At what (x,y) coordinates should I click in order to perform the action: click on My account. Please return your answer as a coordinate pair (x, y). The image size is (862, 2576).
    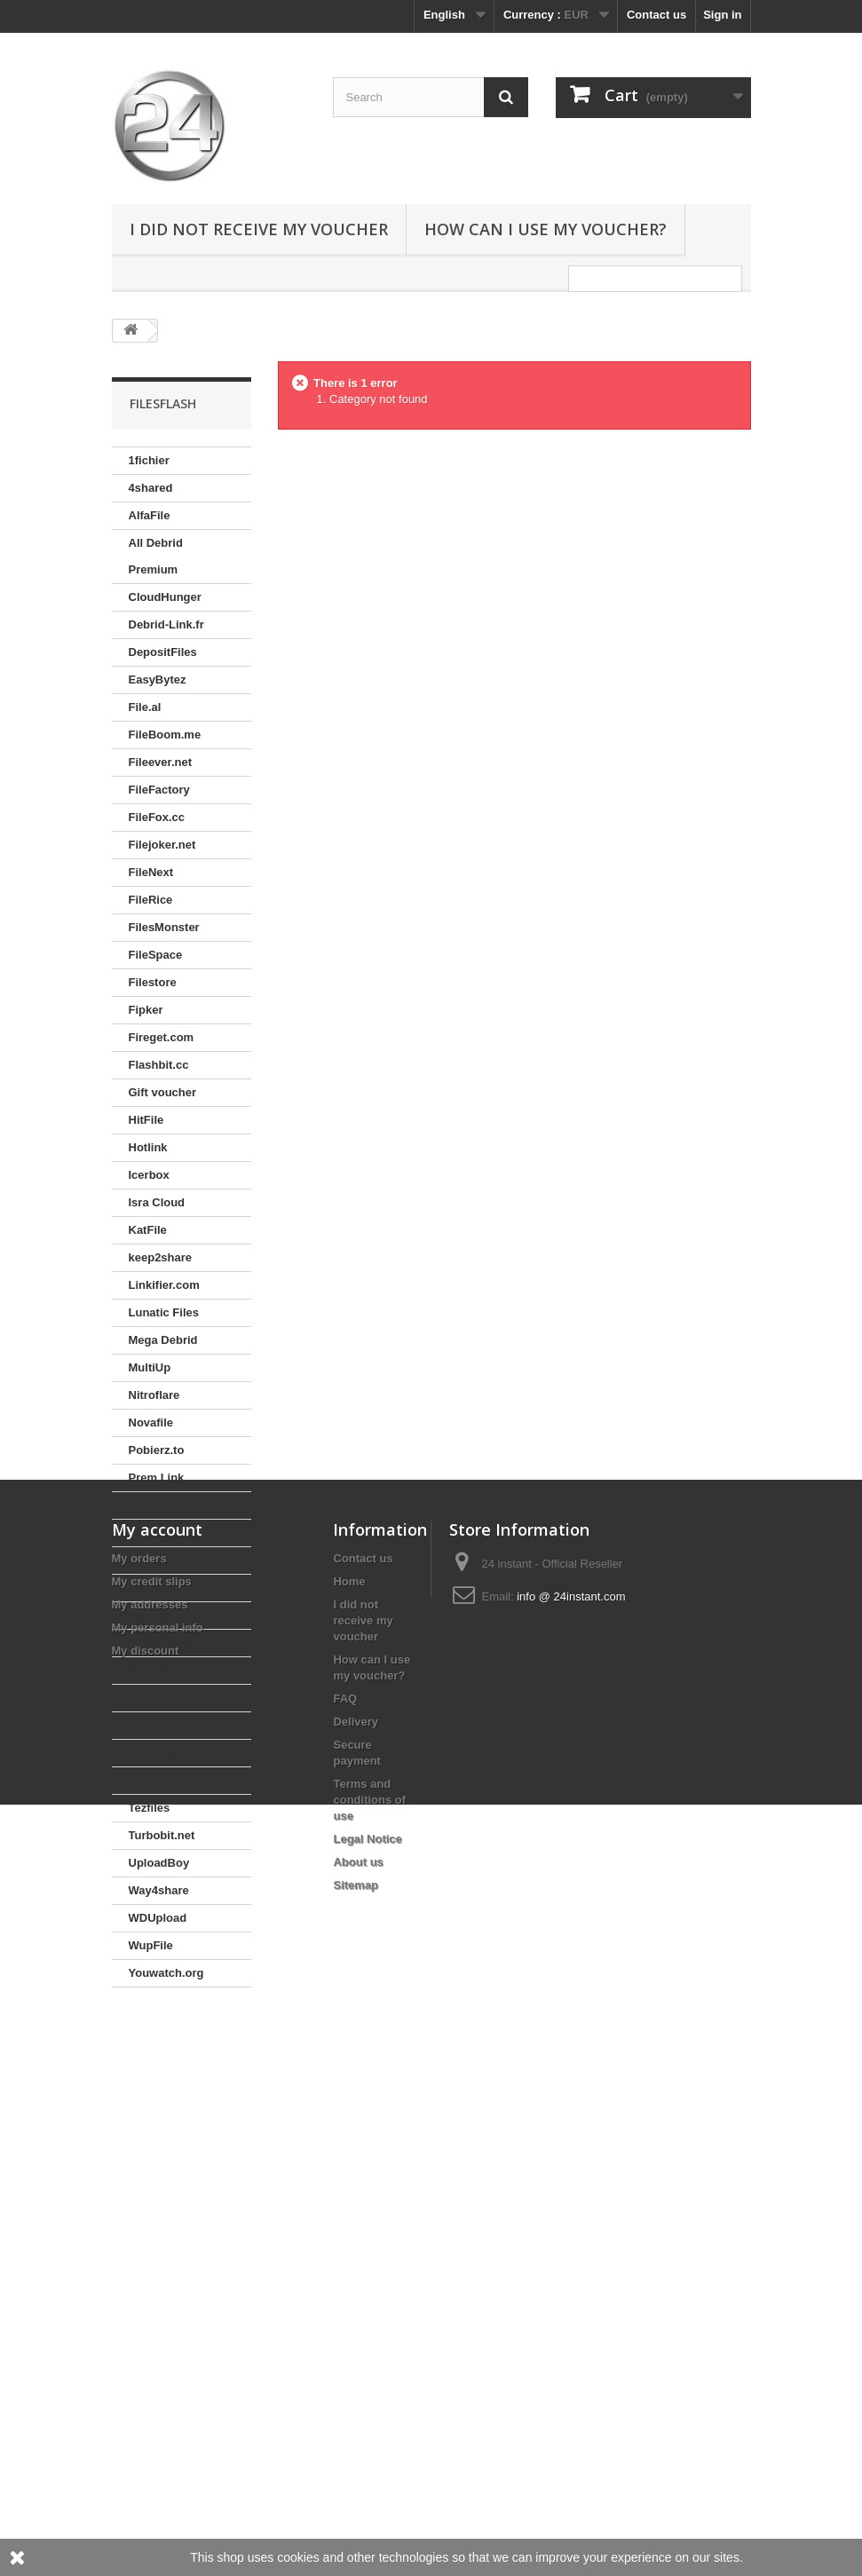
    Looking at the image, I should click on (157, 2108).